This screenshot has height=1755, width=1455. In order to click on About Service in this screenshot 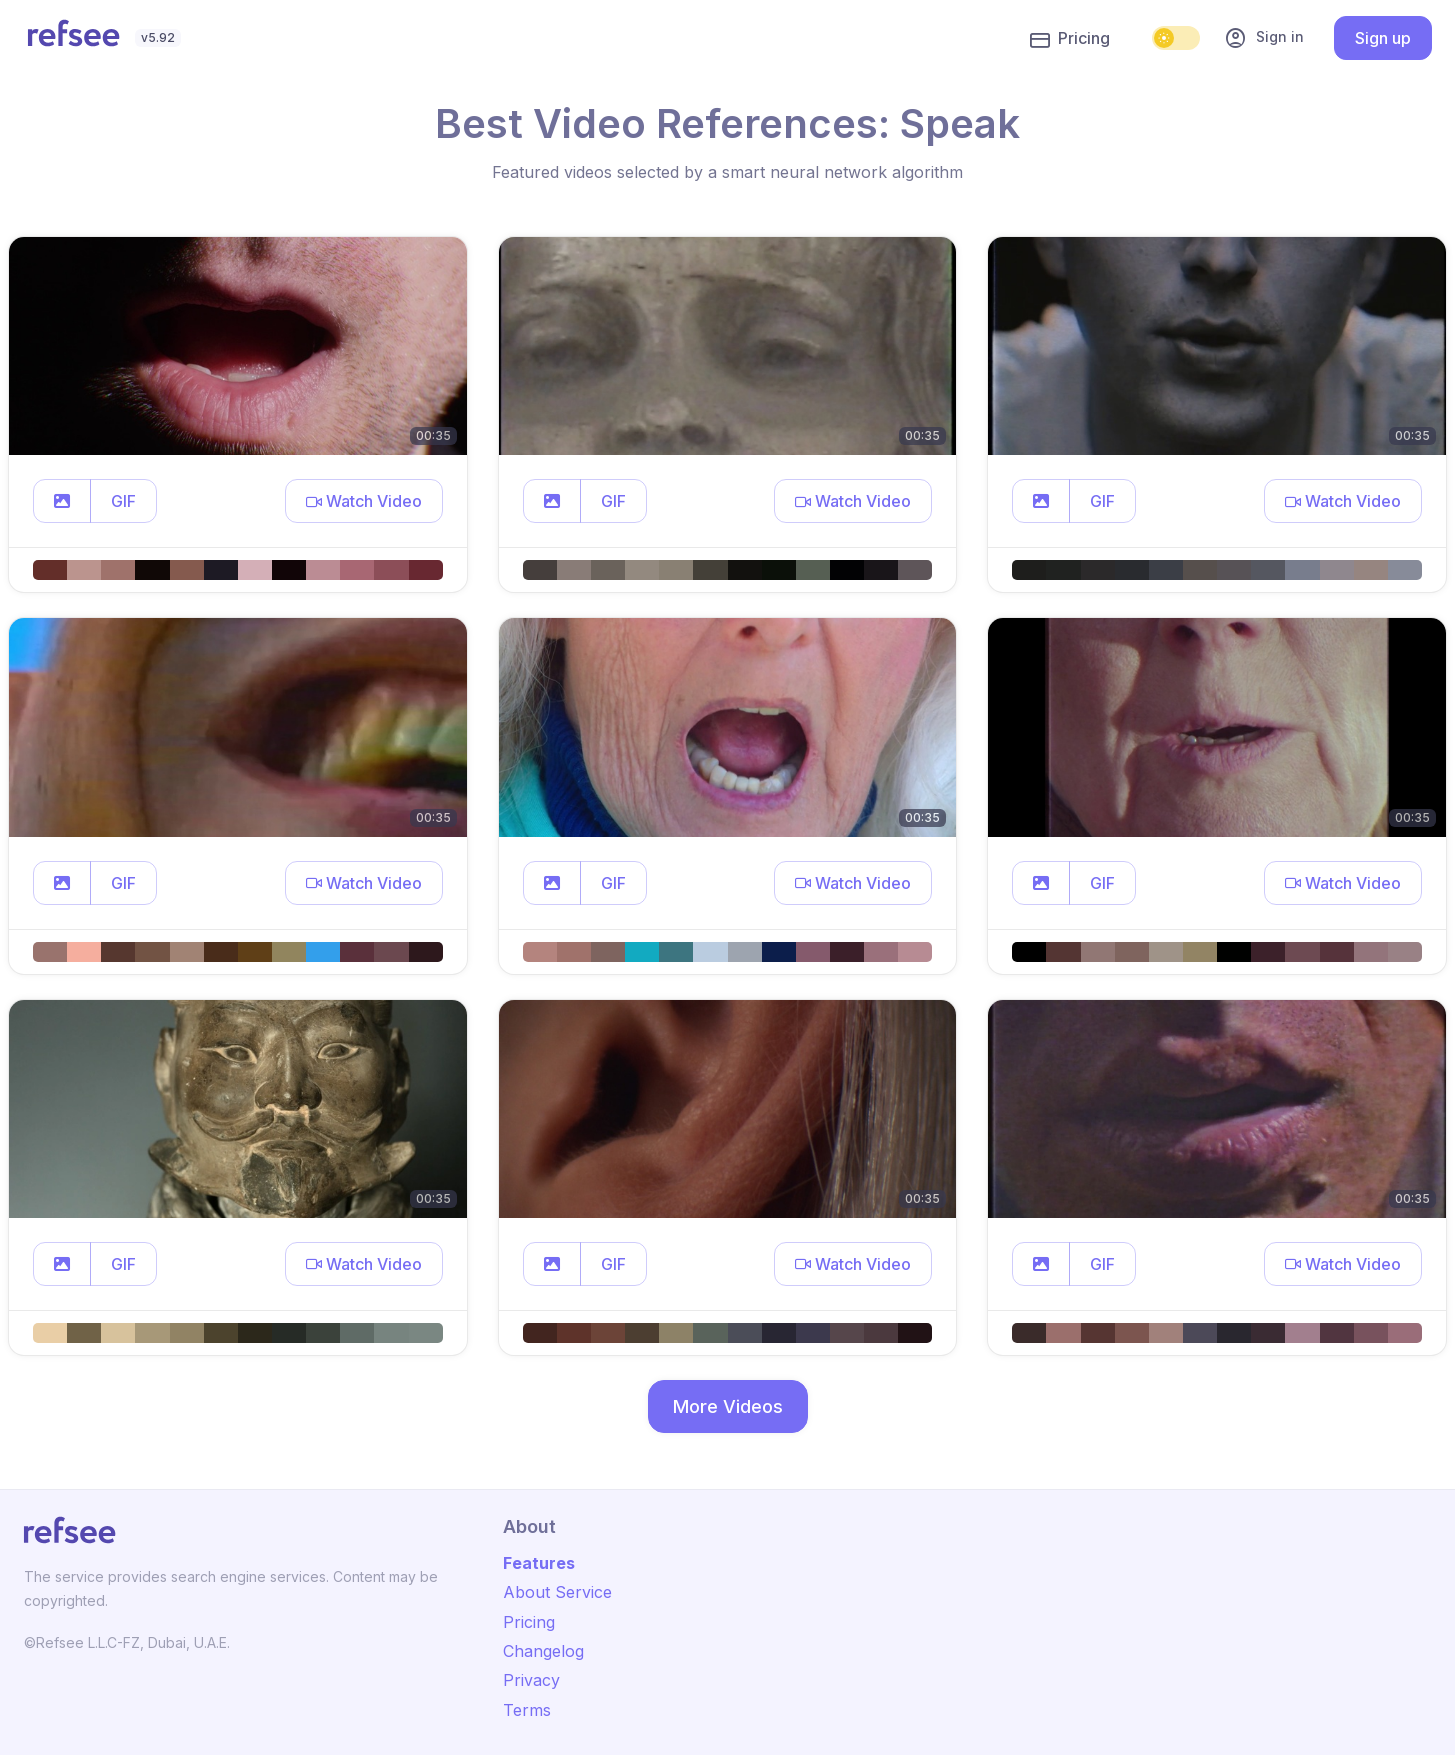, I will do `click(557, 1592)`.